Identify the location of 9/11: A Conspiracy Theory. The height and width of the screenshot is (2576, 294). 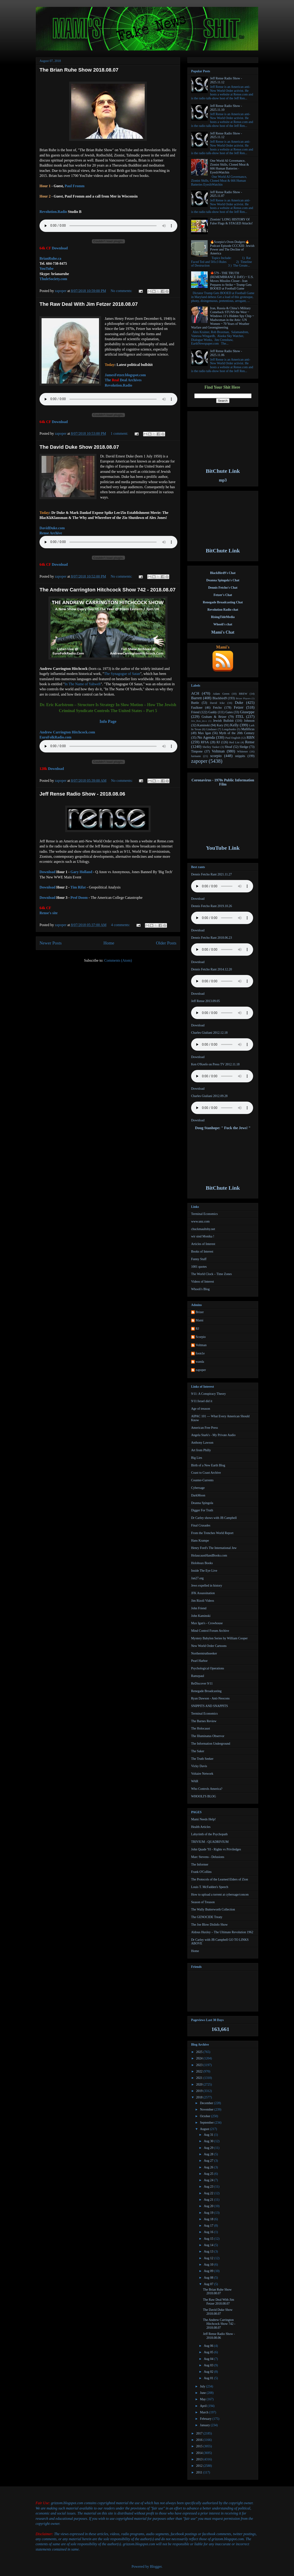
(208, 1393).